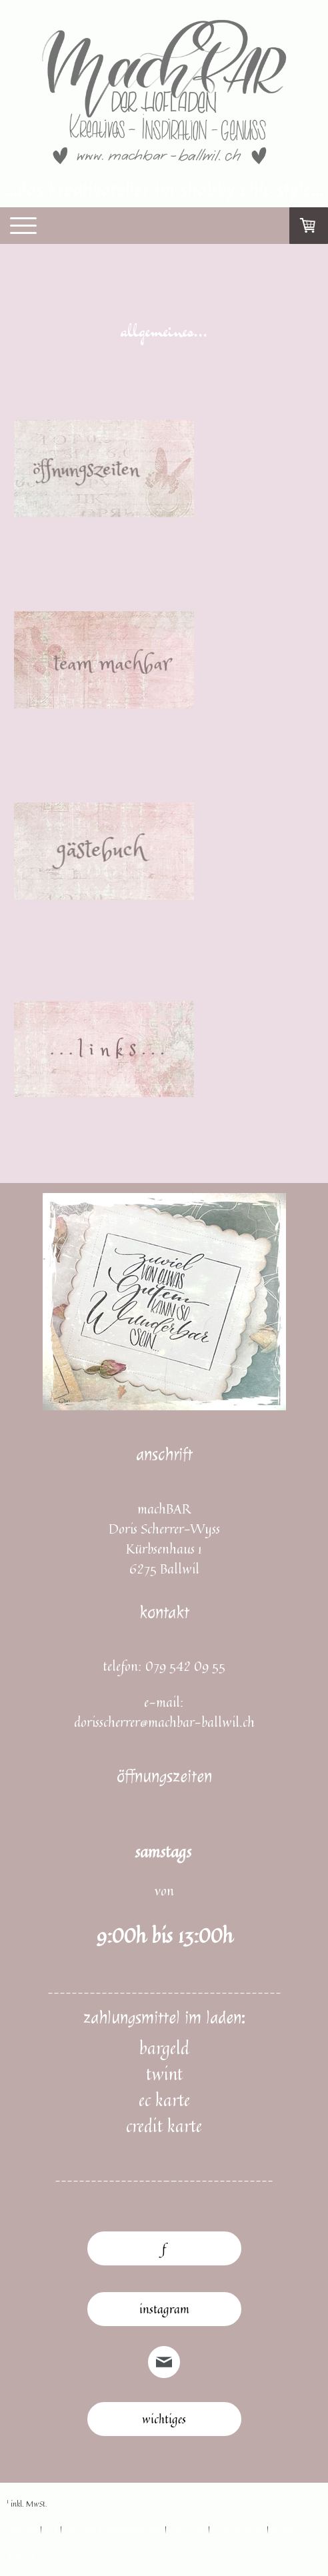 The image size is (328, 2576). Describe the element at coordinates (187, 2529) in the screenshot. I see `Datenschutz` at that location.